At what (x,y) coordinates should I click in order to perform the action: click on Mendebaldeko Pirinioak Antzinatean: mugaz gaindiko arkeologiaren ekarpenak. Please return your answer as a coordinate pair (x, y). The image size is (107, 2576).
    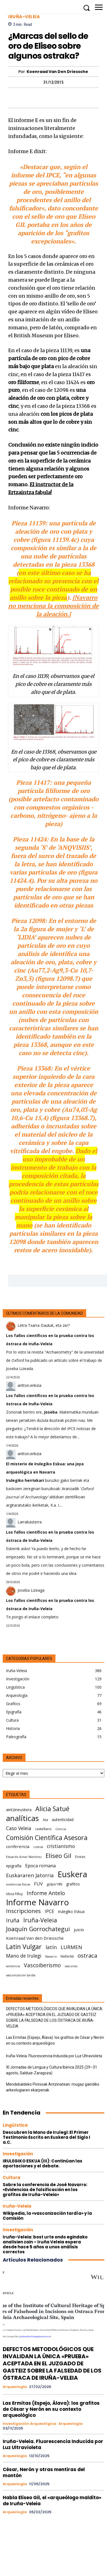
    Looking at the image, I should click on (52, 2087).